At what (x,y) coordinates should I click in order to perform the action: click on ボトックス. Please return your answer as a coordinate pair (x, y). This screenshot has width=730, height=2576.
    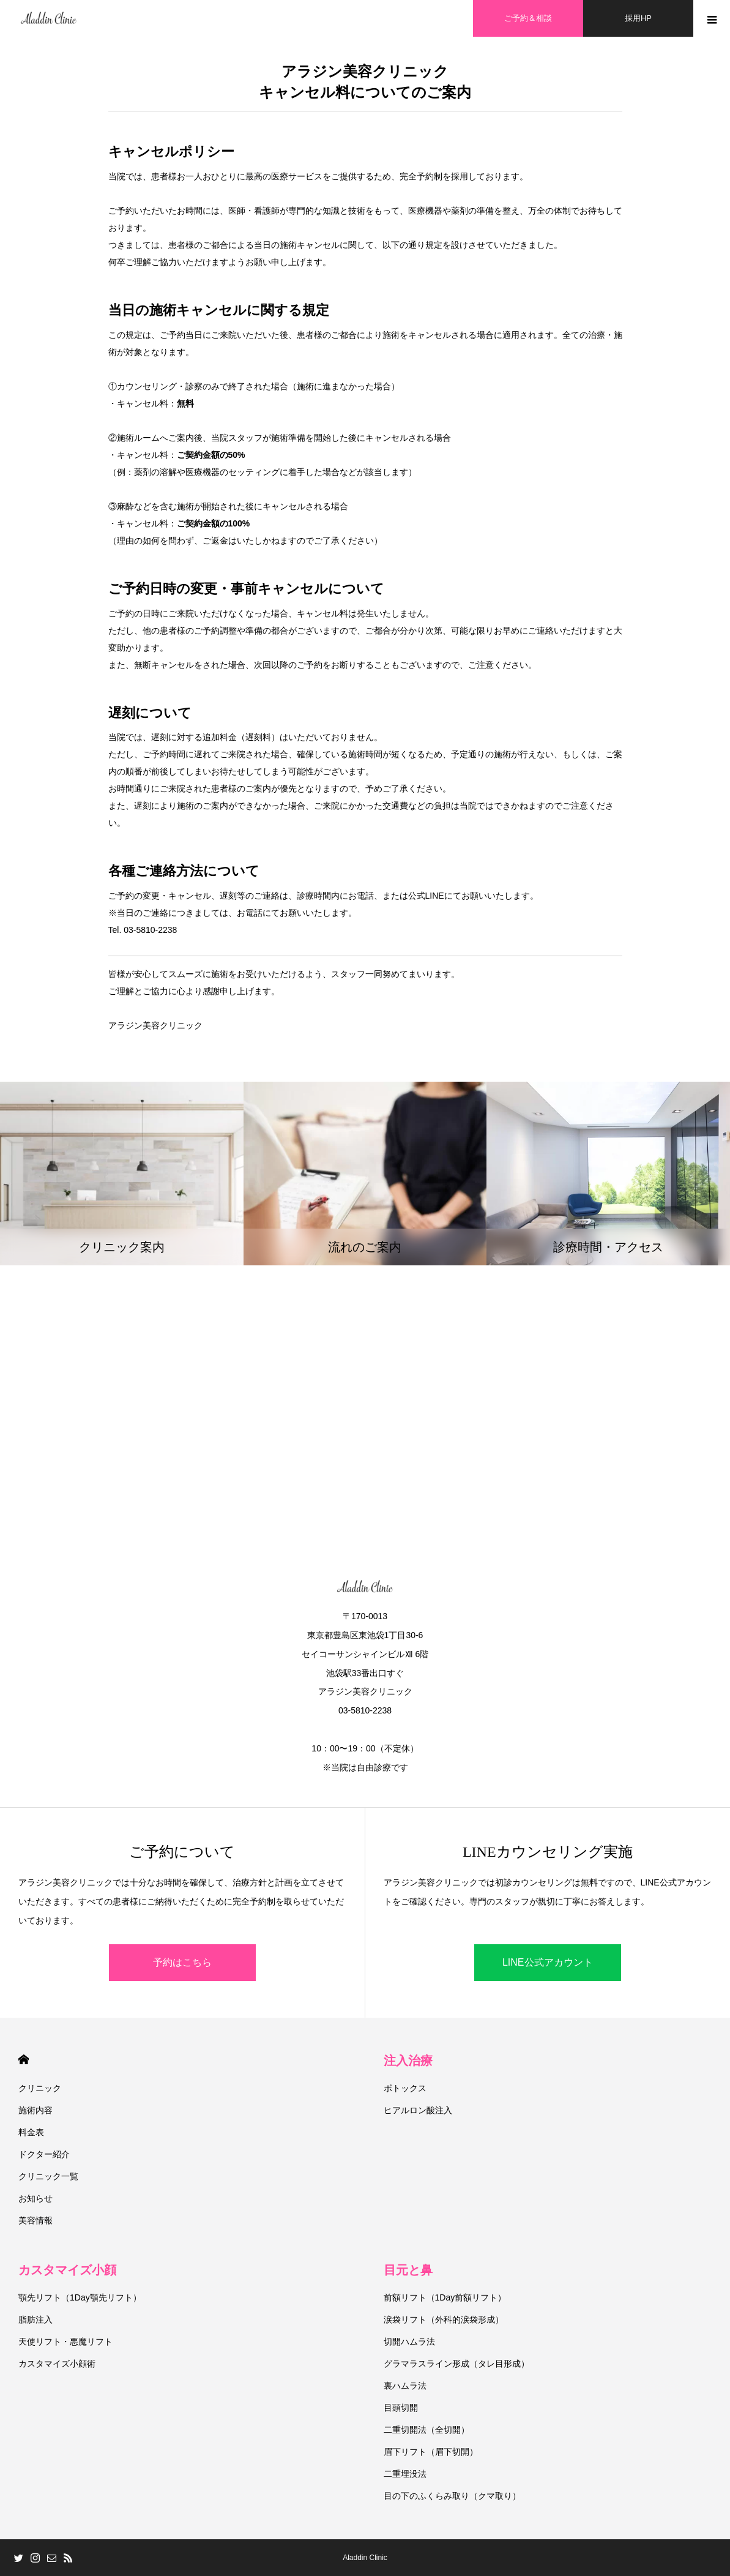
    Looking at the image, I should click on (405, 2088).